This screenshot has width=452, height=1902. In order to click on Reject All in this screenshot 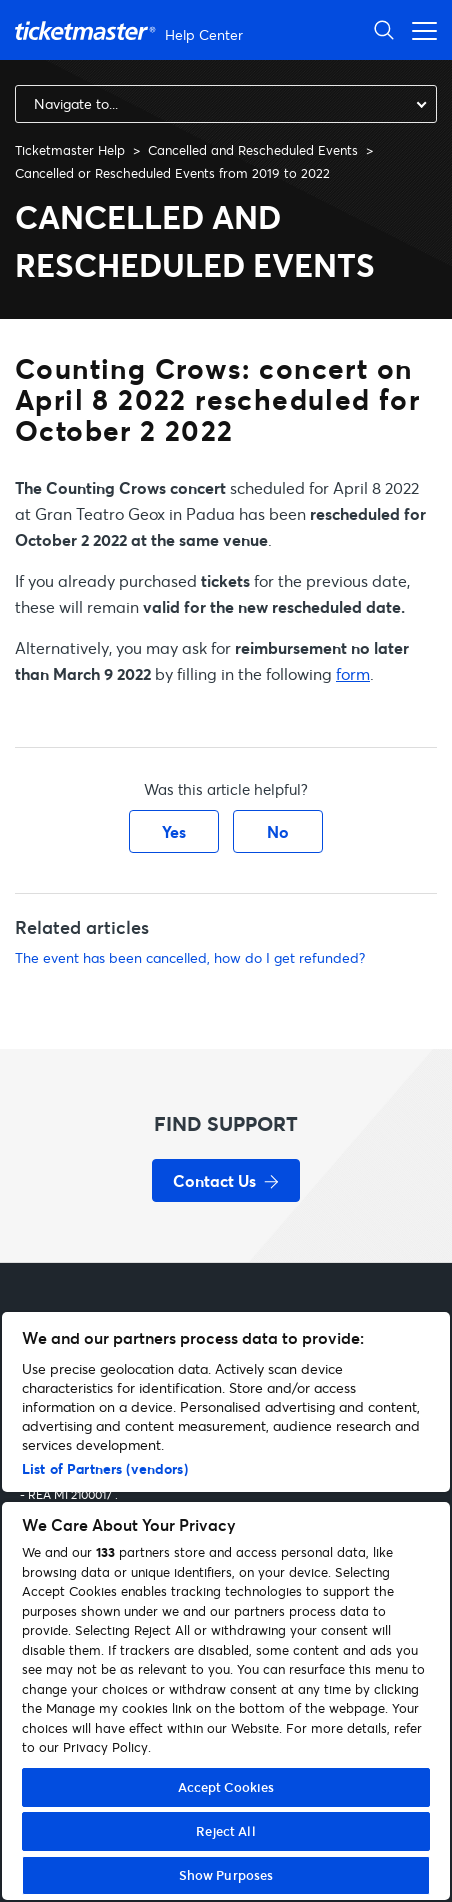, I will do `click(225, 1831)`.